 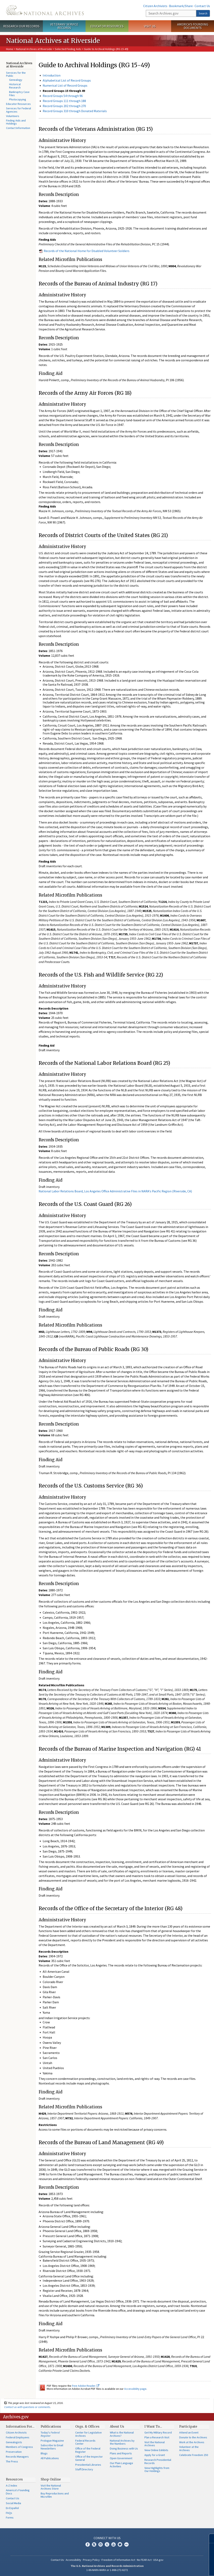 What do you see at coordinates (50, 2434) in the screenshot?
I see `Today's` at bounding box center [50, 2434].